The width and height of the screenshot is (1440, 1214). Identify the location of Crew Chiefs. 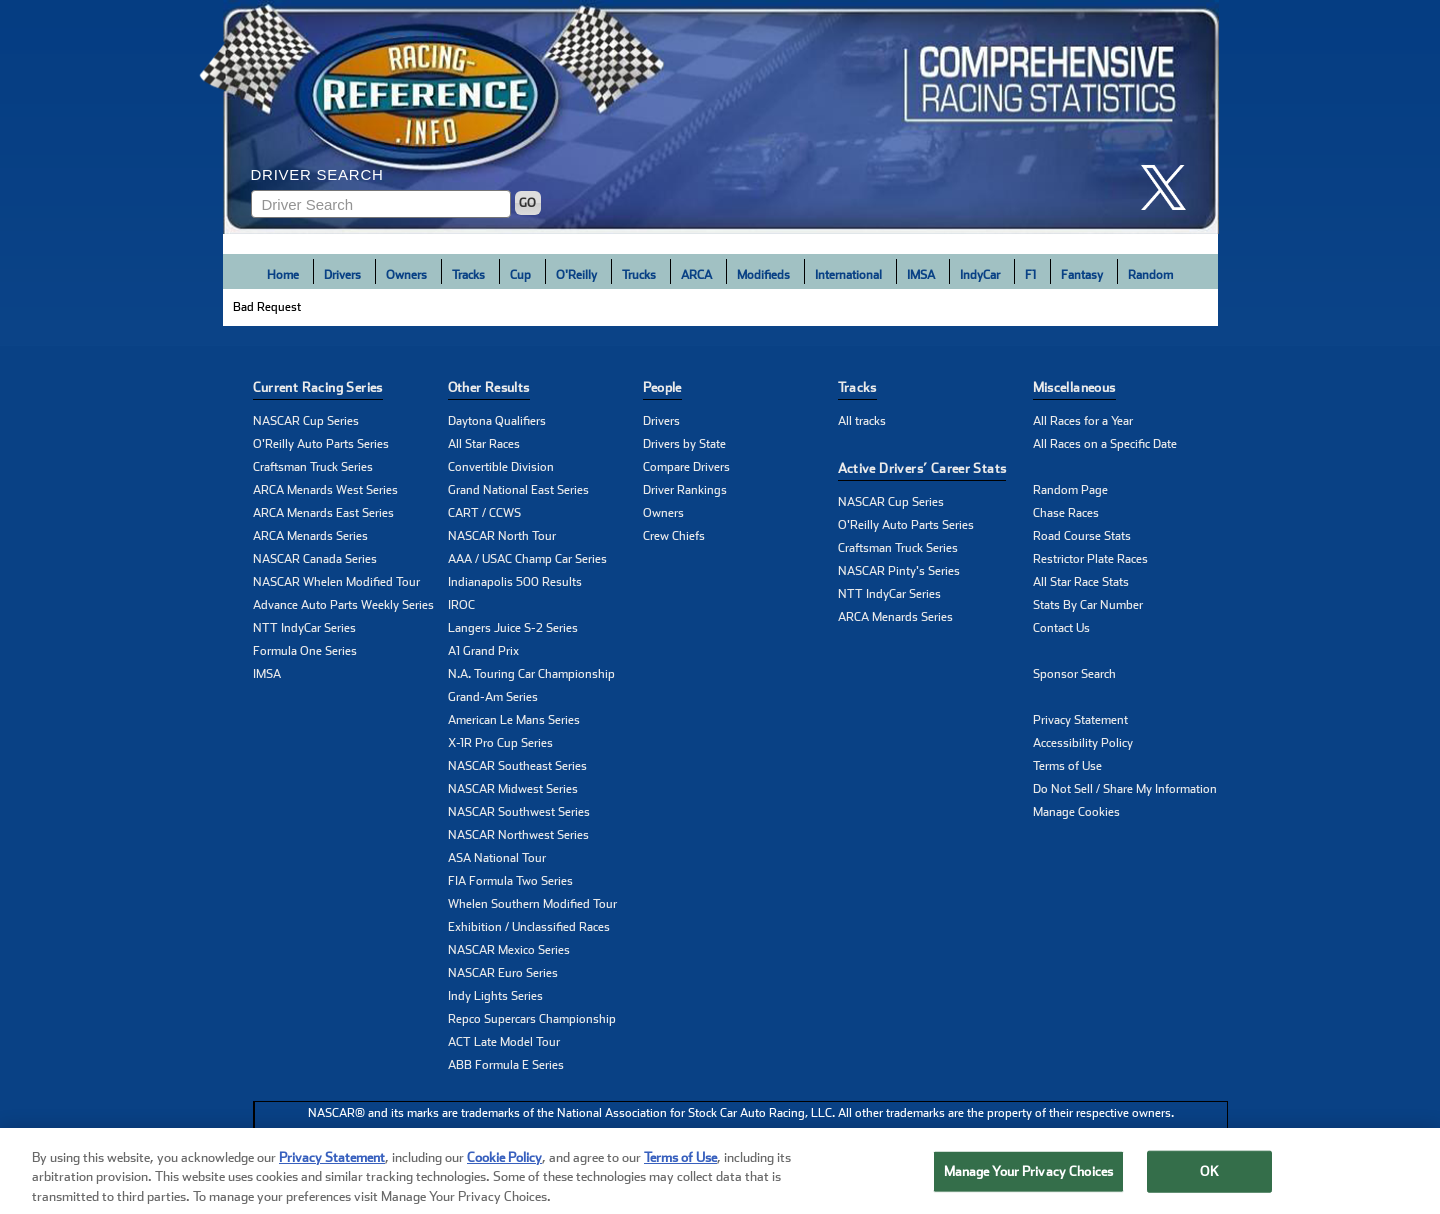
(674, 536).